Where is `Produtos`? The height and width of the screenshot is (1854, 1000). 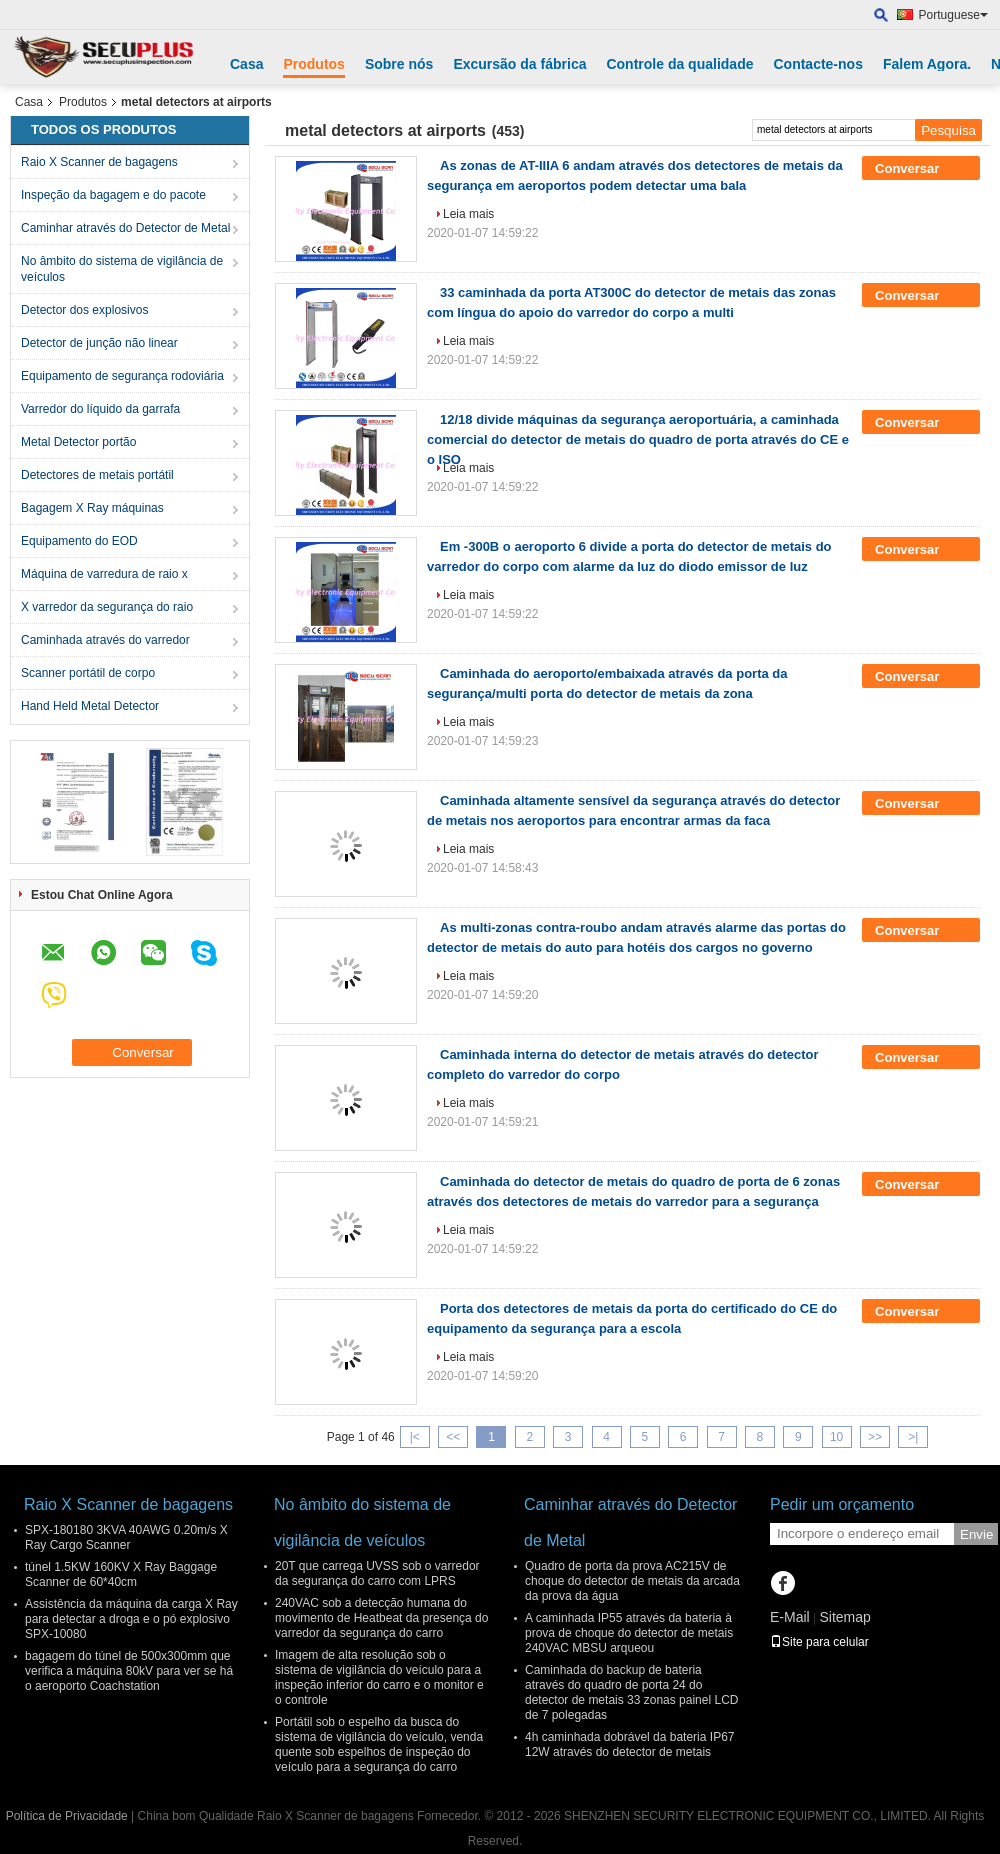 Produtos is located at coordinates (313, 64).